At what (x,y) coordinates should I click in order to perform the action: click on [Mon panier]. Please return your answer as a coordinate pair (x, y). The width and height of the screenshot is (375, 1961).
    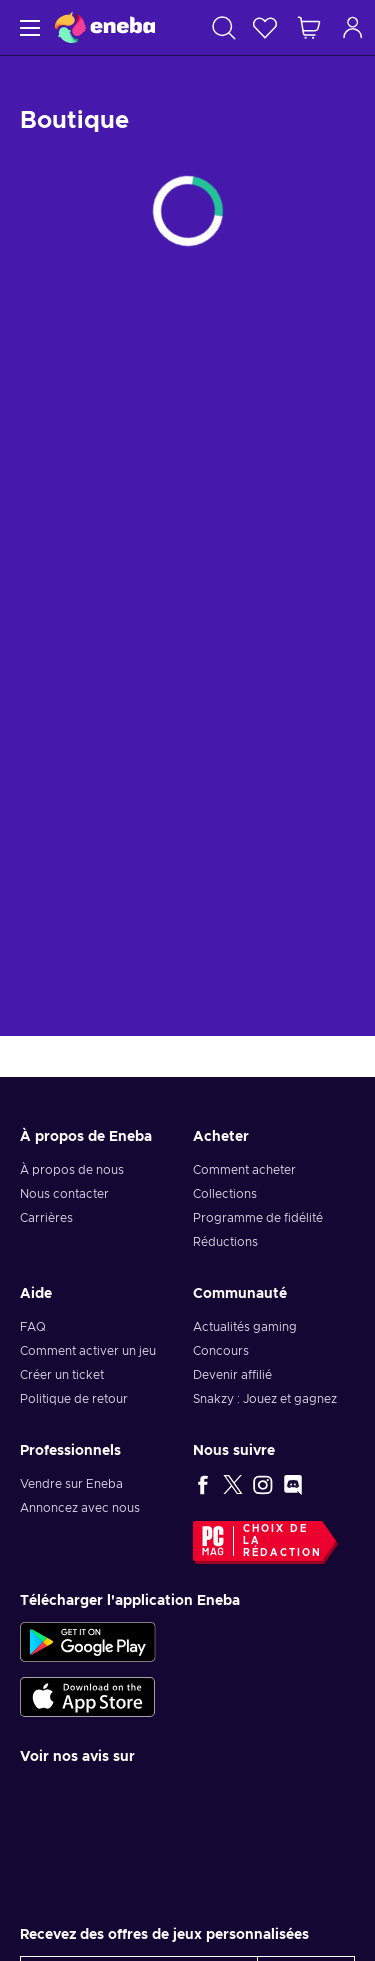
    Looking at the image, I should click on (309, 27).